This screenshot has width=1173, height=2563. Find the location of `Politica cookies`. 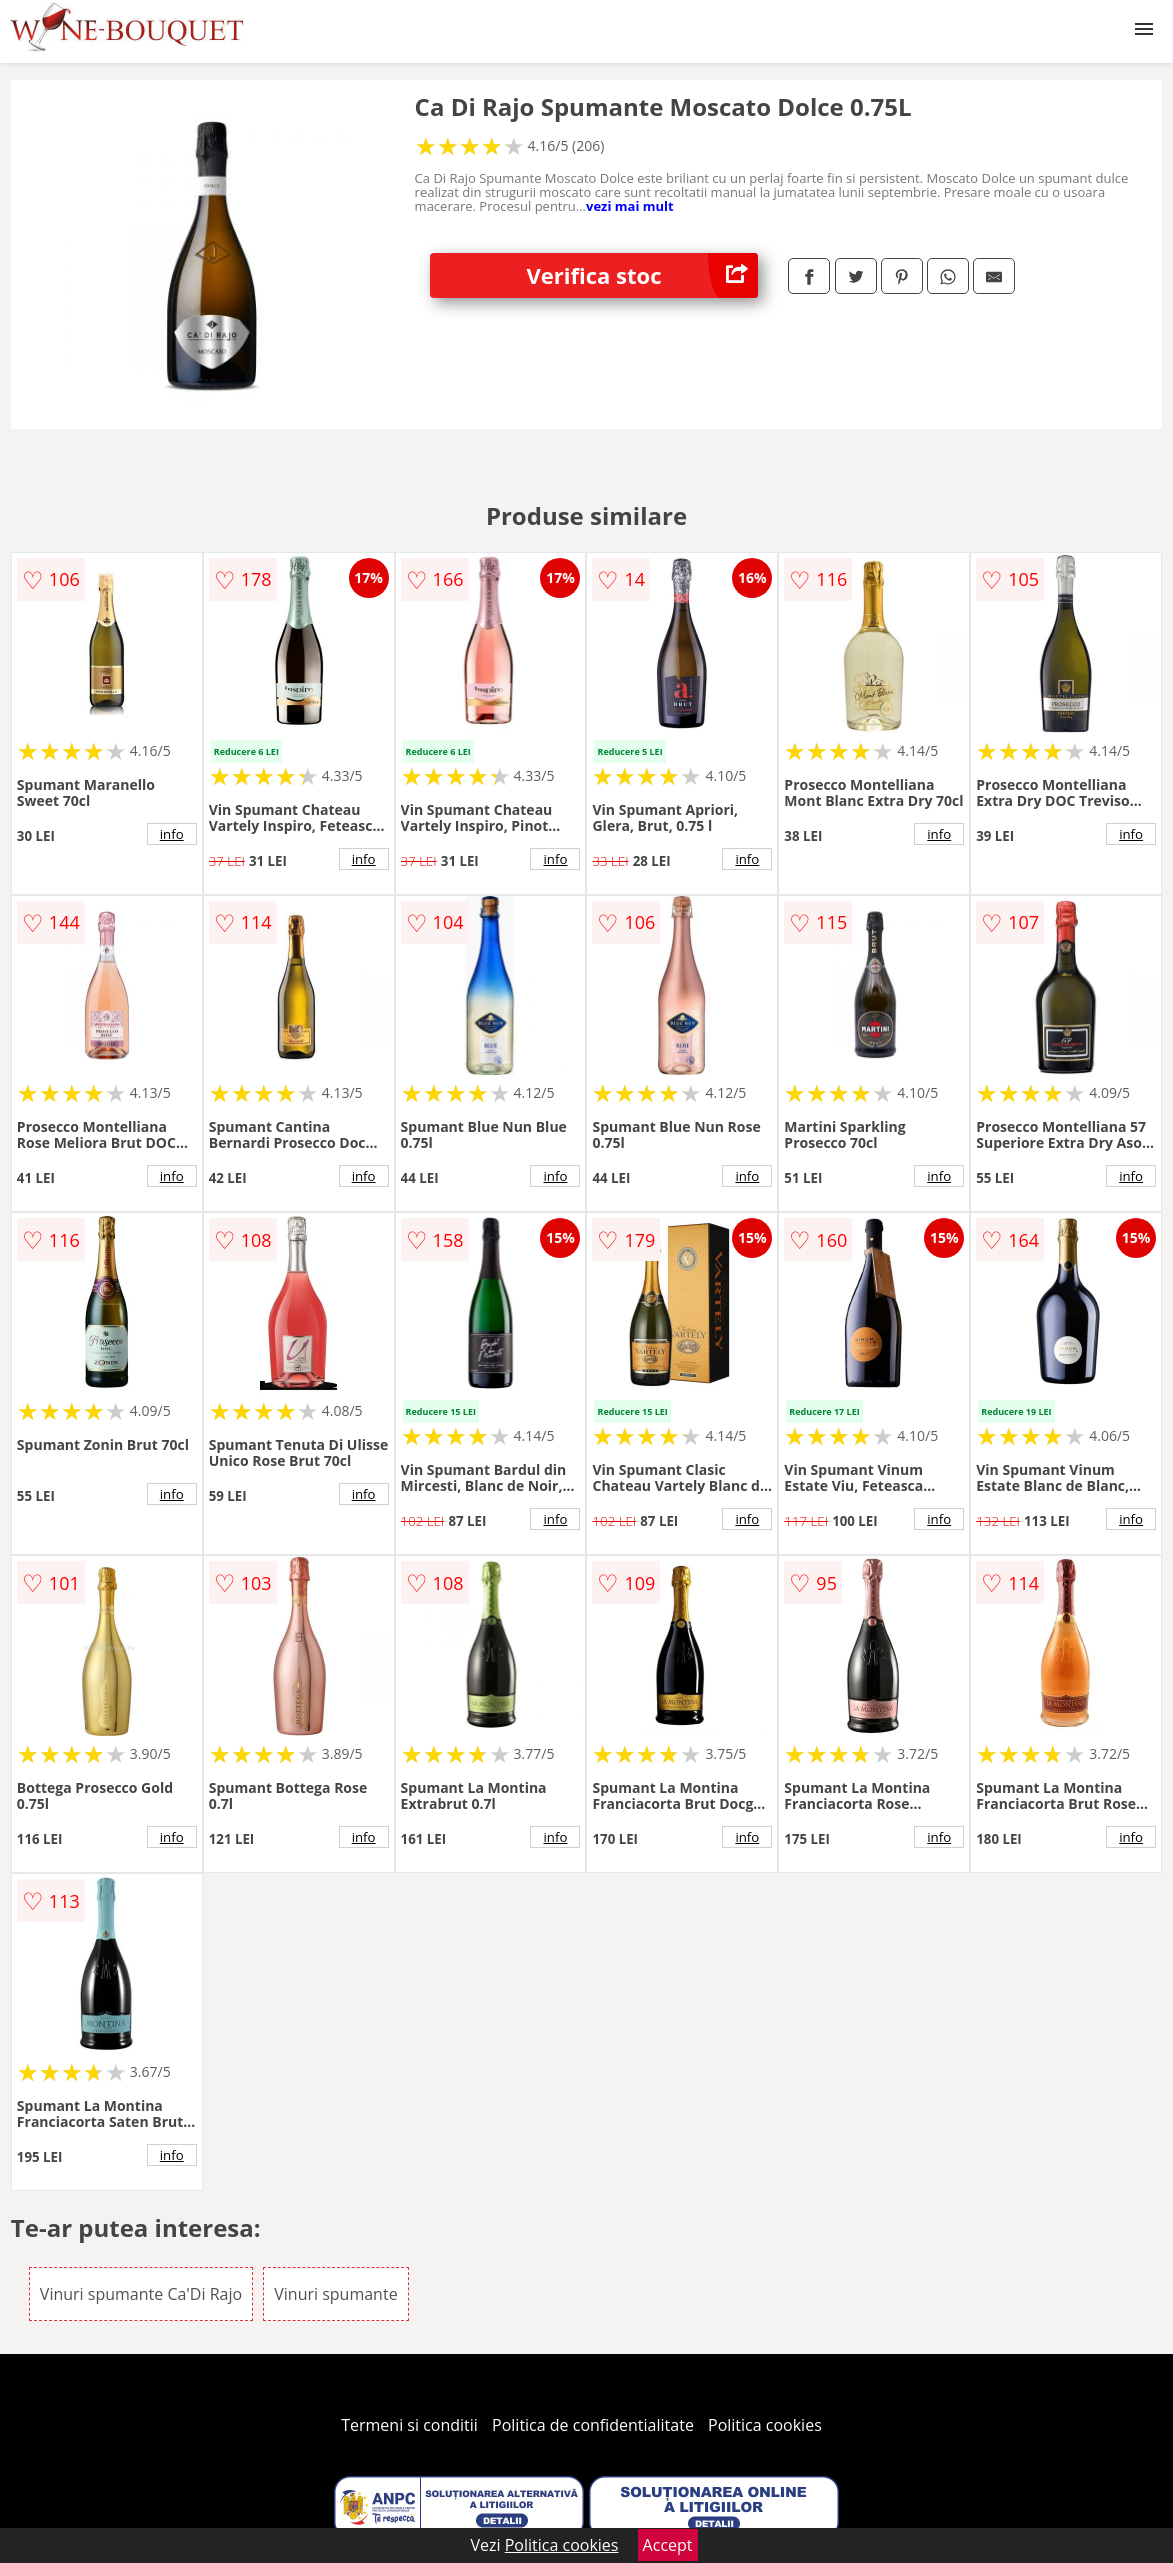

Politica cookies is located at coordinates (765, 2425).